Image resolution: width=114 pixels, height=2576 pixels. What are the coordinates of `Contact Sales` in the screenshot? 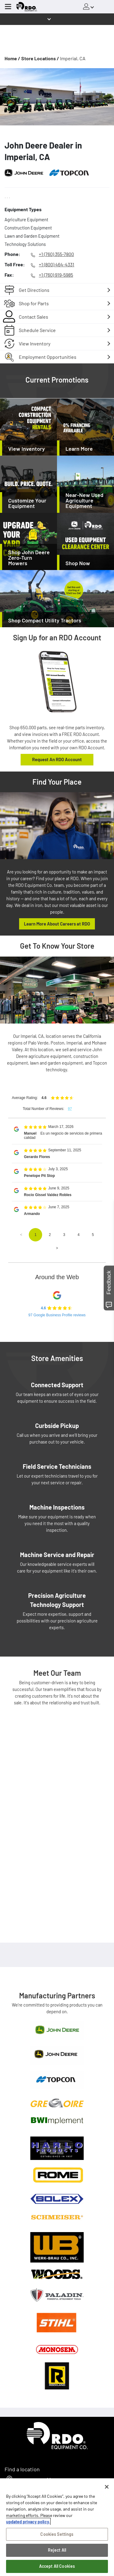 It's located at (33, 317).